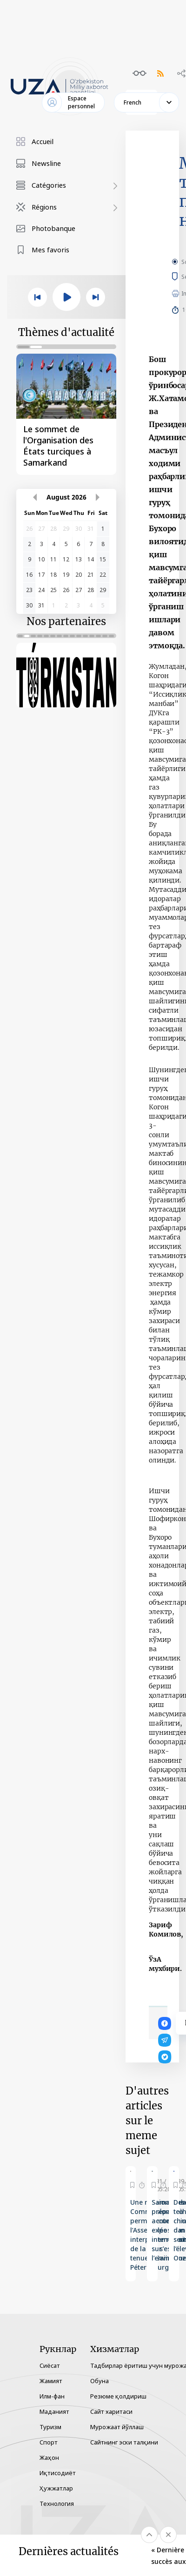 Image resolution: width=186 pixels, height=2576 pixels. I want to click on Жамият, so click(51, 2381).